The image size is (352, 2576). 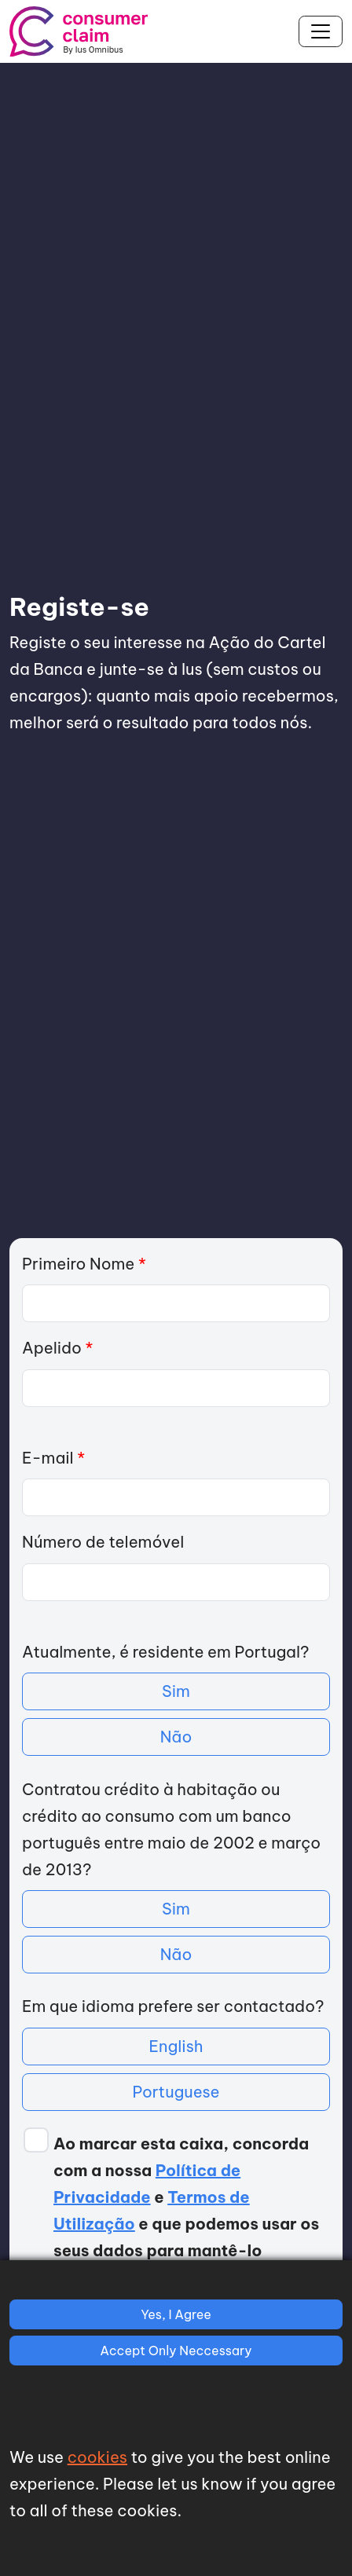 What do you see at coordinates (103, 1542) in the screenshot?
I see `Número de telemóvel` at bounding box center [103, 1542].